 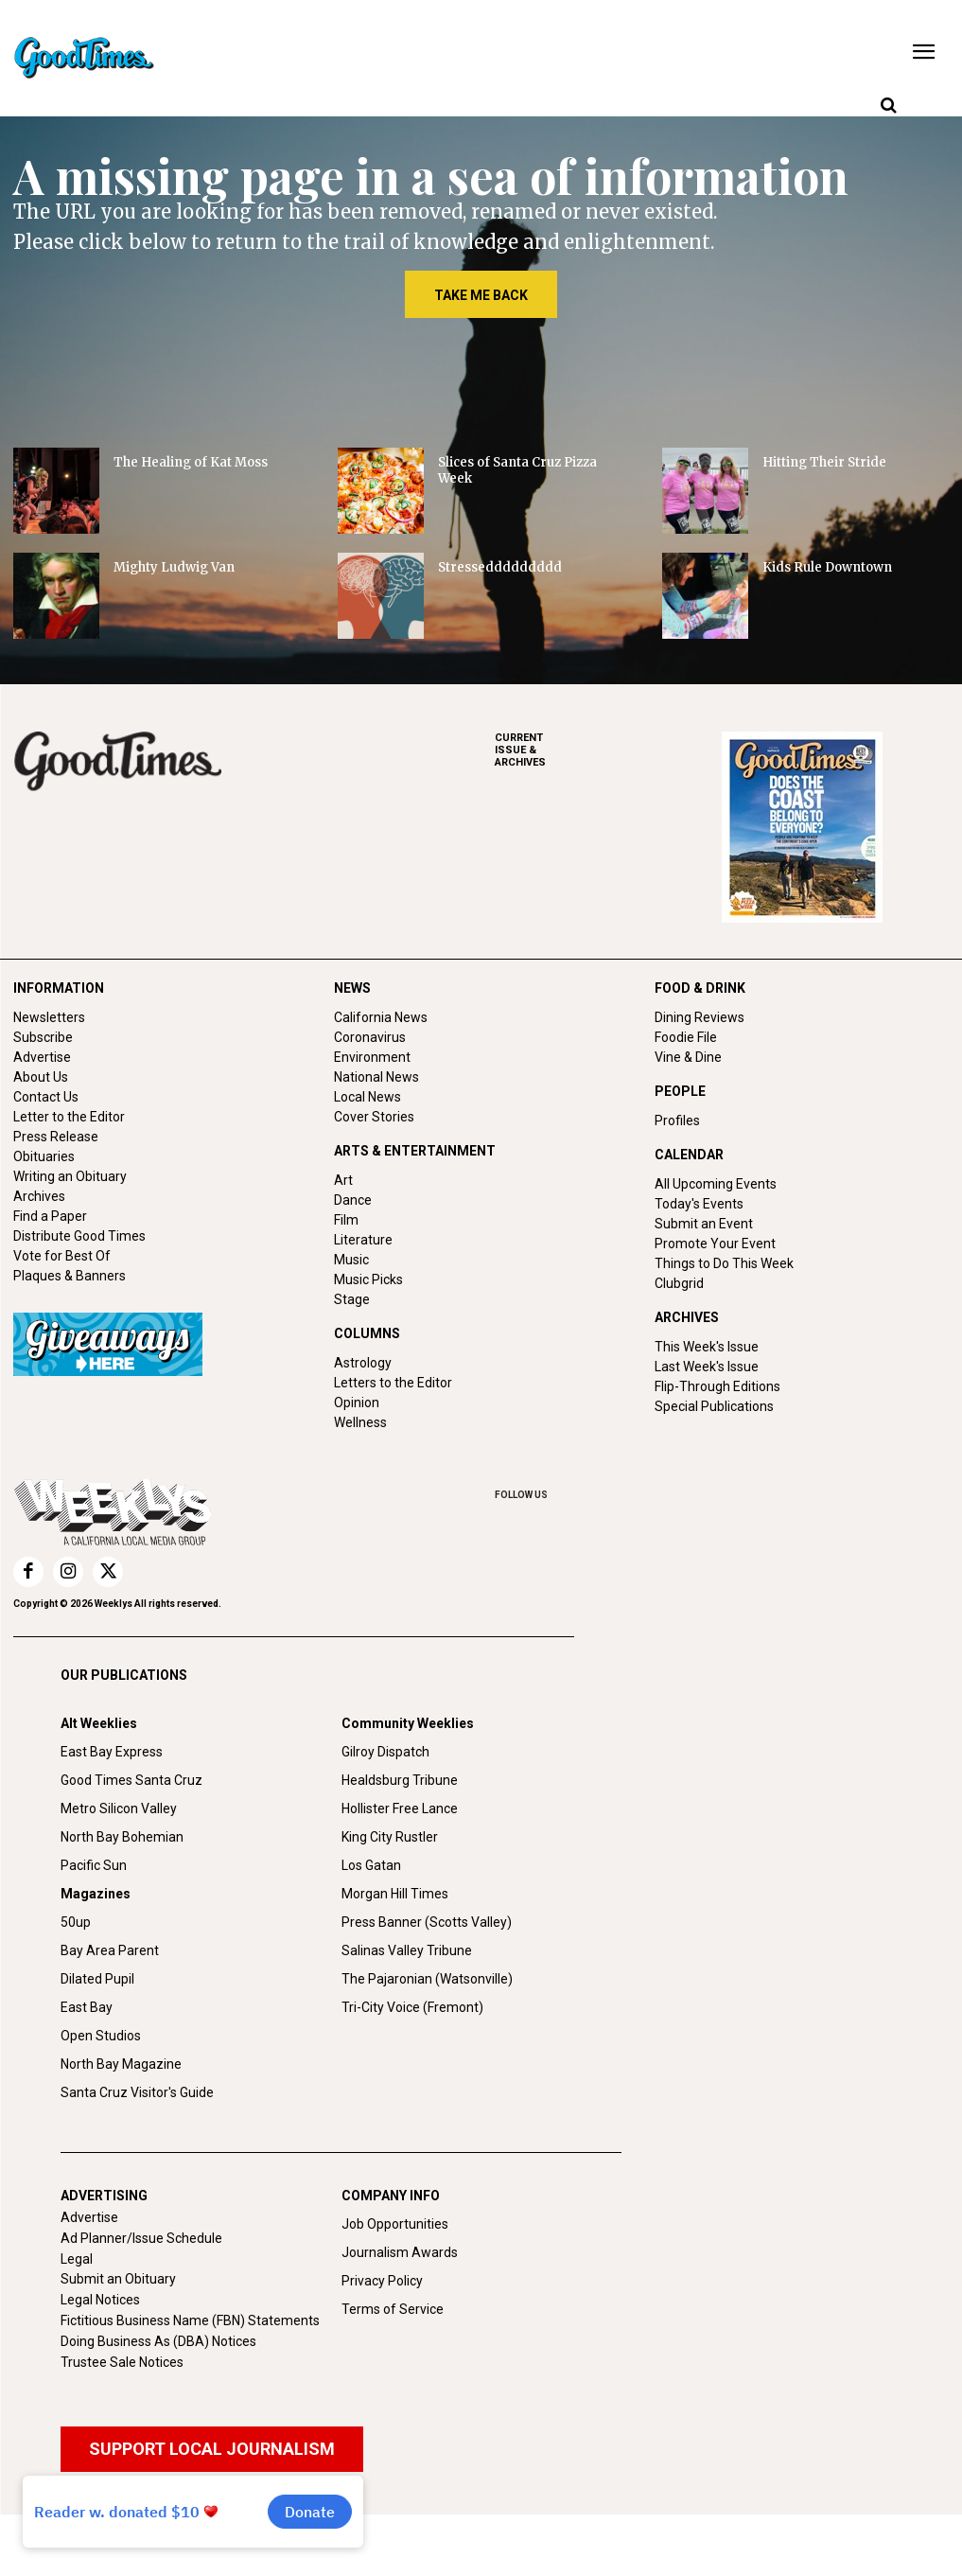 I want to click on Bay Area Parent, so click(x=110, y=1950).